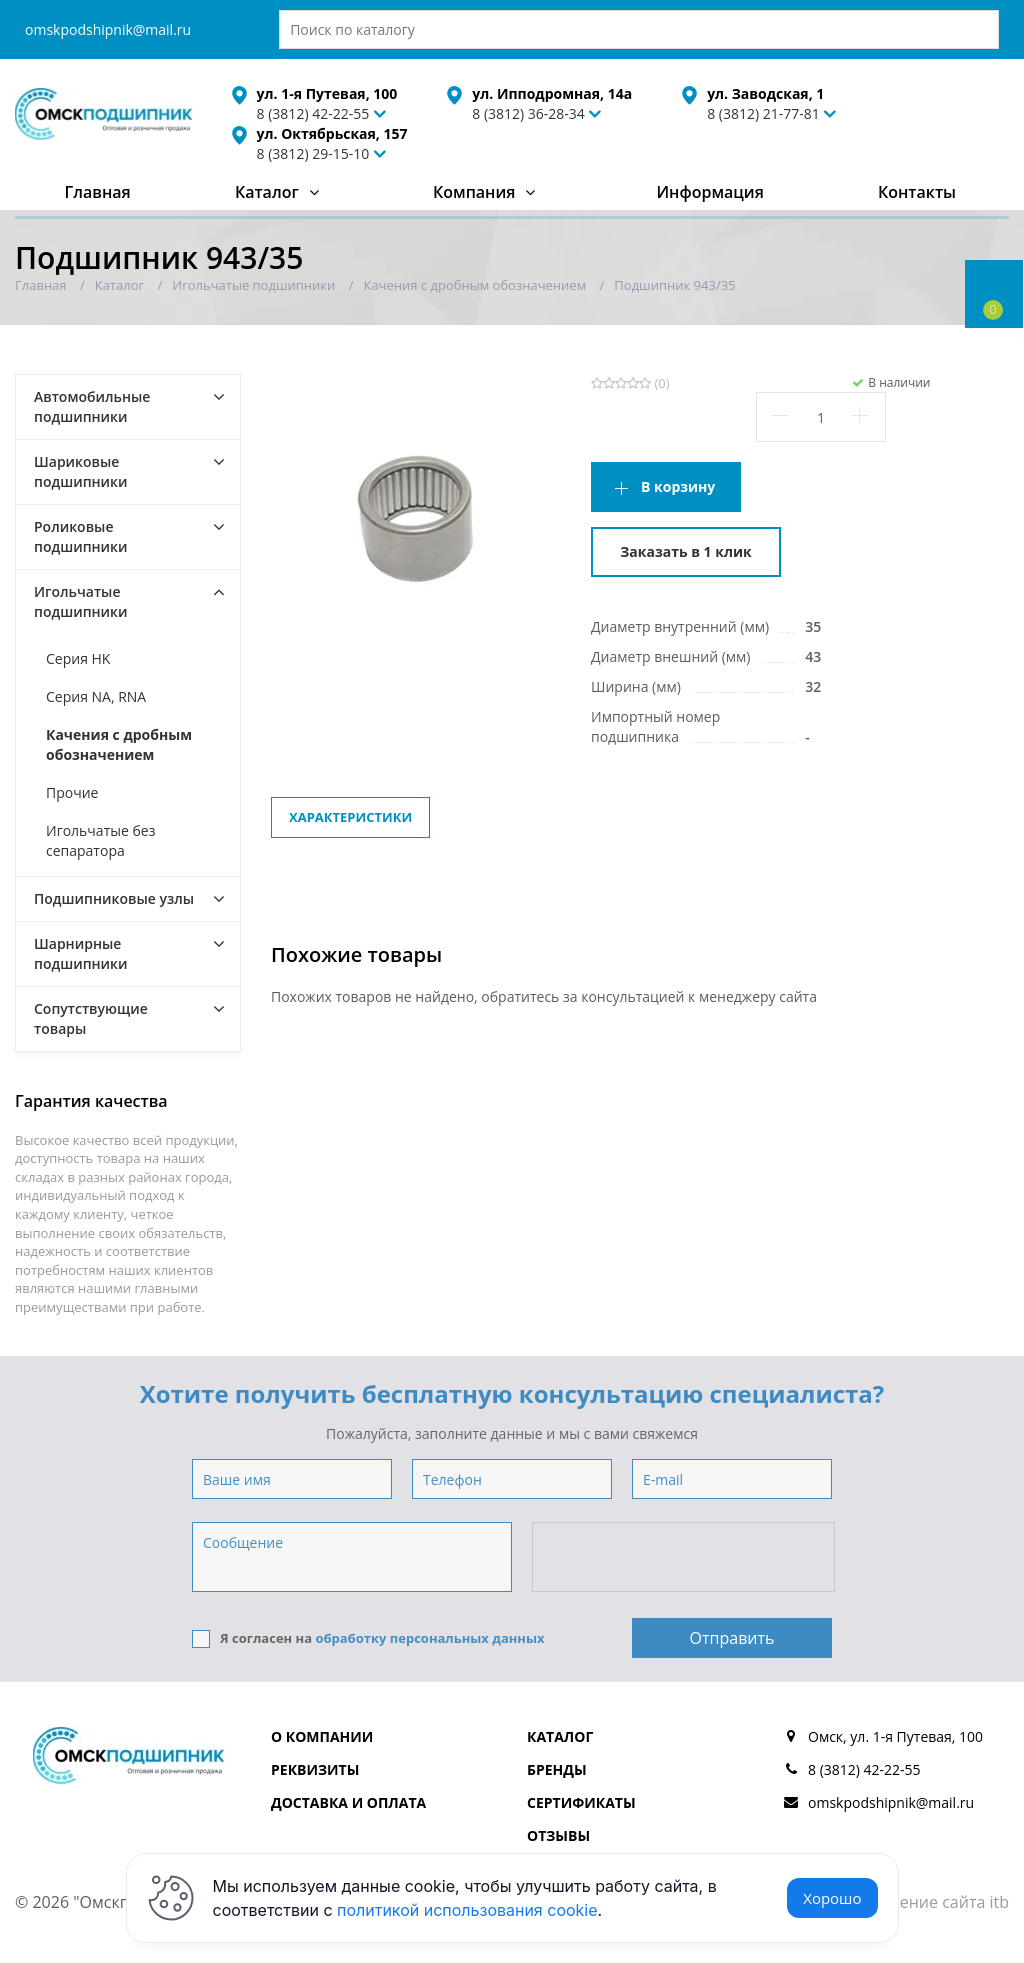  Describe the element at coordinates (72, 792) in the screenshot. I see `Прочие` at that location.